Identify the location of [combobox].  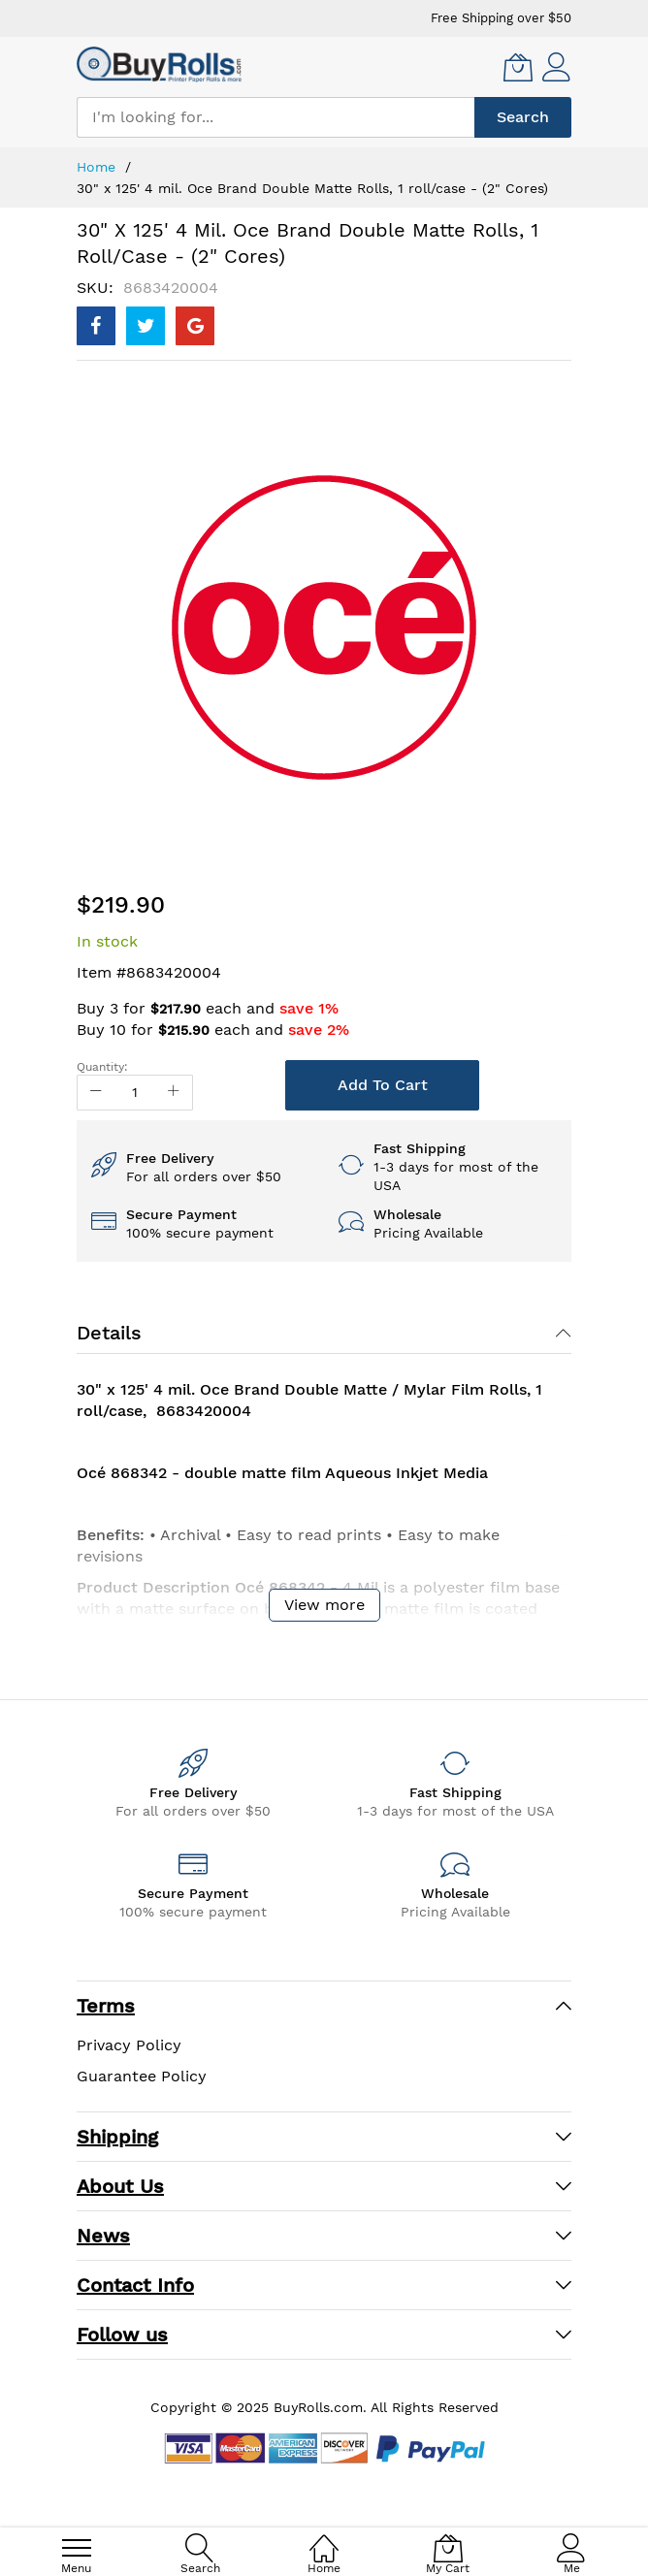
(275, 117).